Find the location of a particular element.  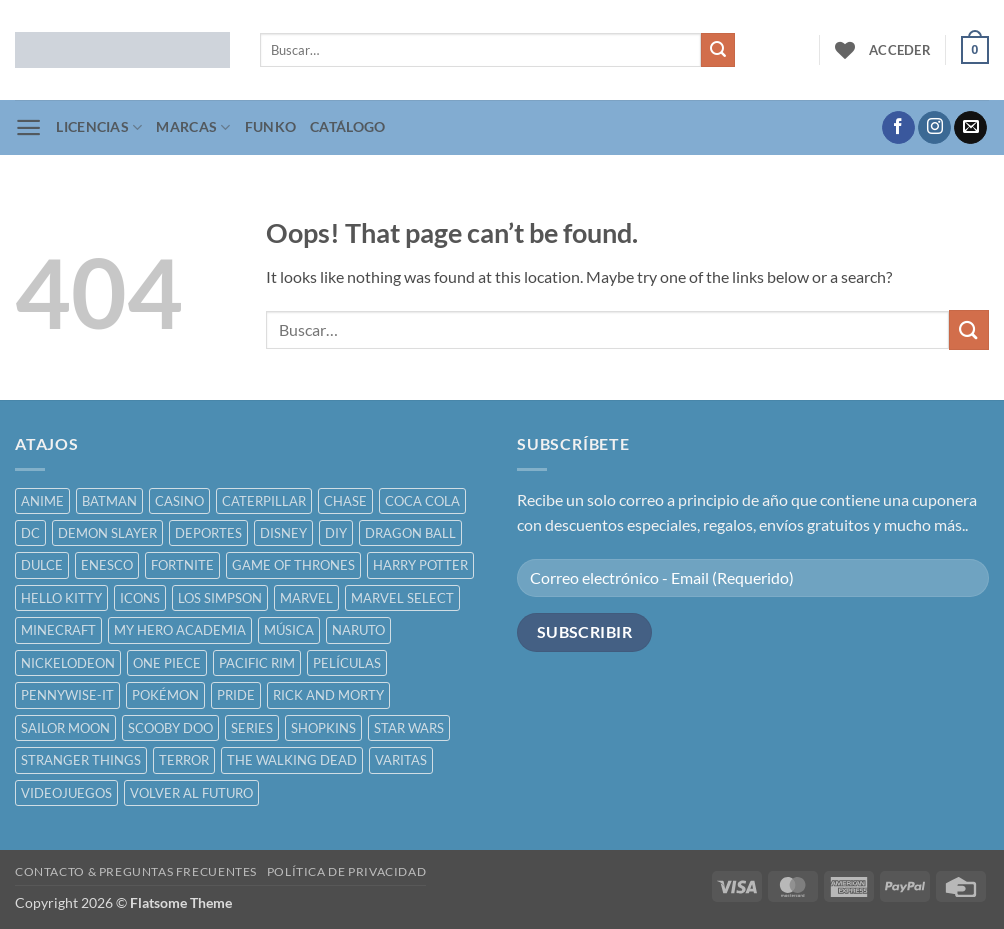

PELÍCULAS [PELÍCULAS ()] is located at coordinates (347, 663).